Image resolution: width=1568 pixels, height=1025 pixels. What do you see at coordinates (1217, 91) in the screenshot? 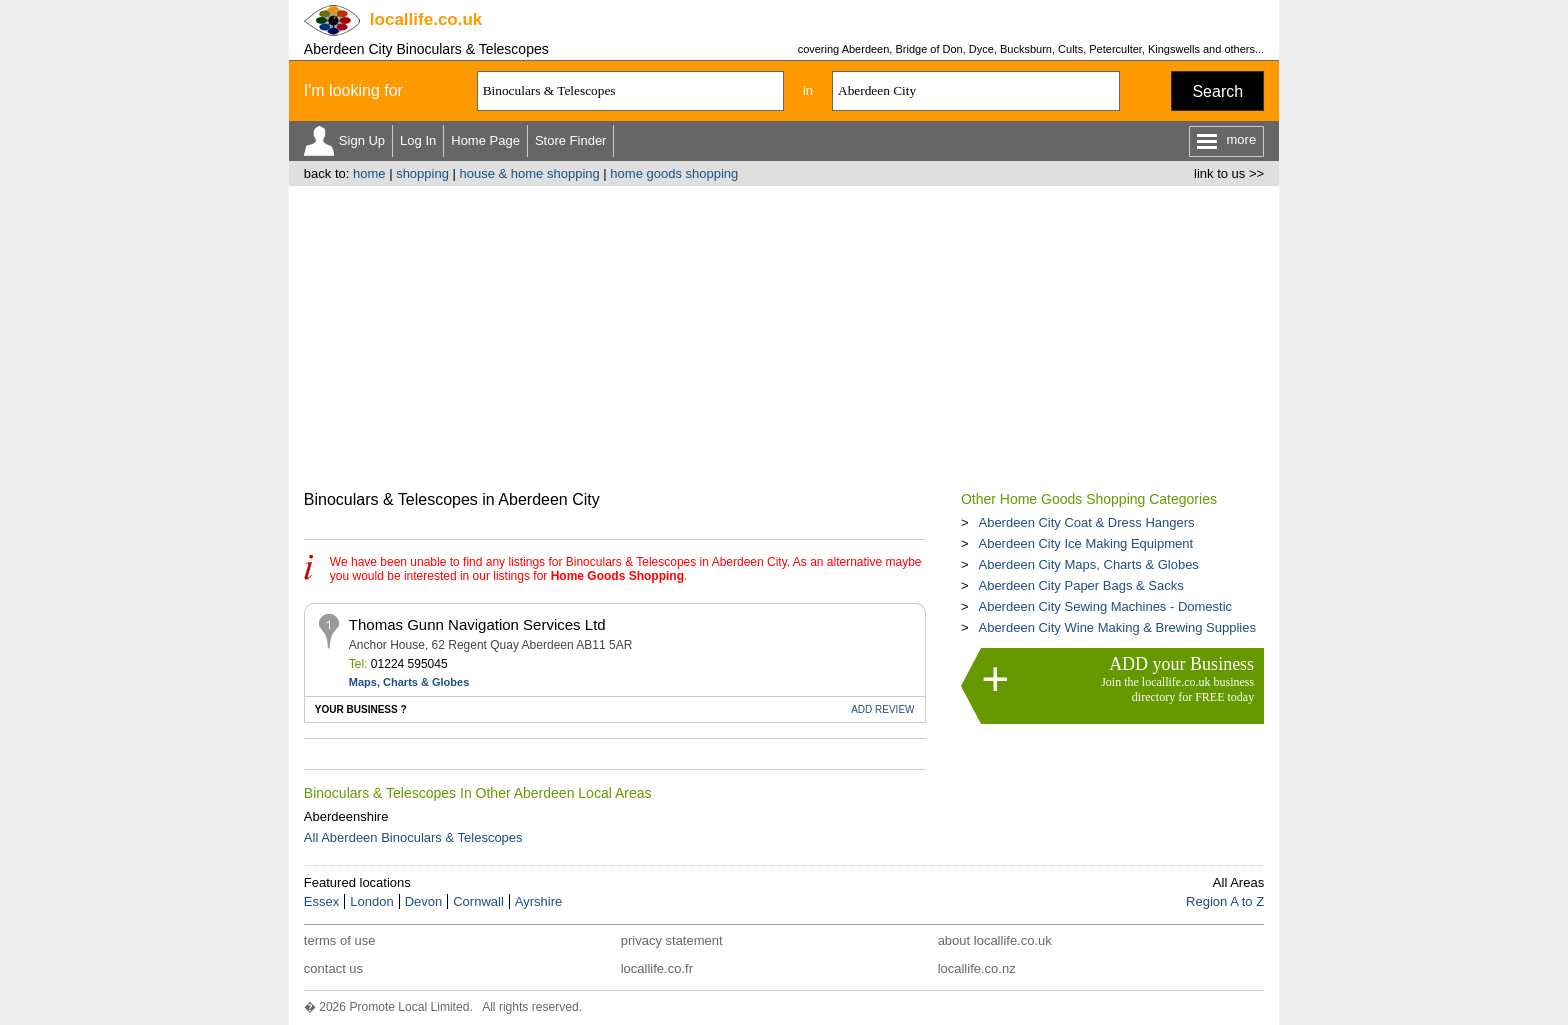
I see `Search` at bounding box center [1217, 91].